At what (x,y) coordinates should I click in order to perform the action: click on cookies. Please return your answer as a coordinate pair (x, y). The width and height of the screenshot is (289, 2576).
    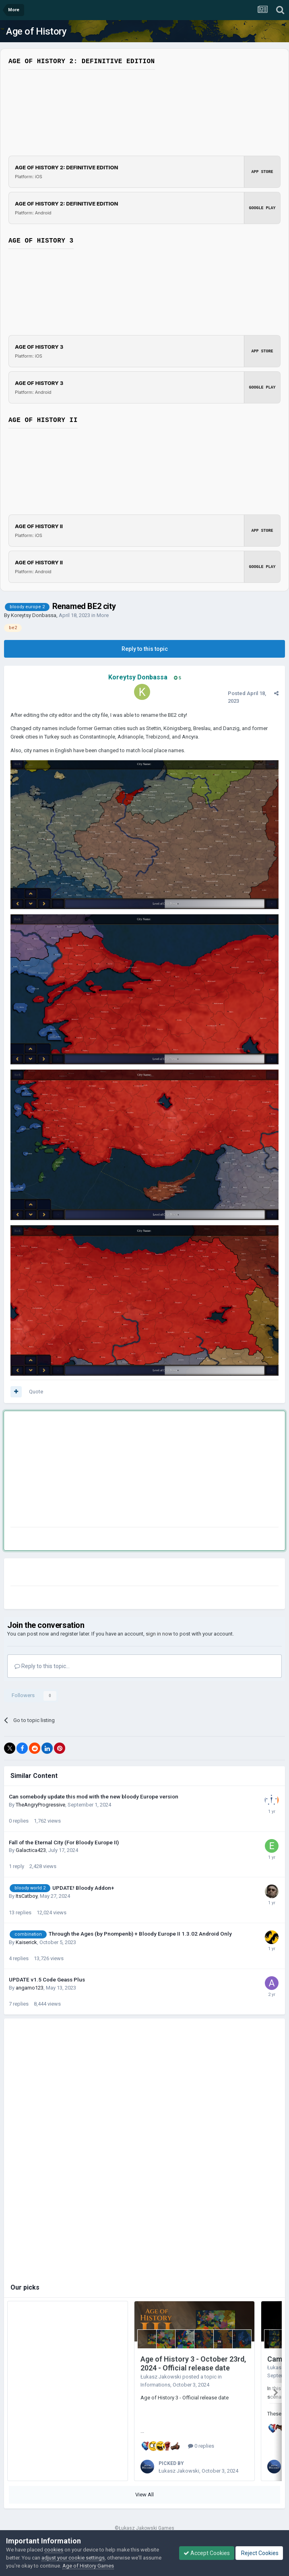
    Looking at the image, I should click on (53, 2550).